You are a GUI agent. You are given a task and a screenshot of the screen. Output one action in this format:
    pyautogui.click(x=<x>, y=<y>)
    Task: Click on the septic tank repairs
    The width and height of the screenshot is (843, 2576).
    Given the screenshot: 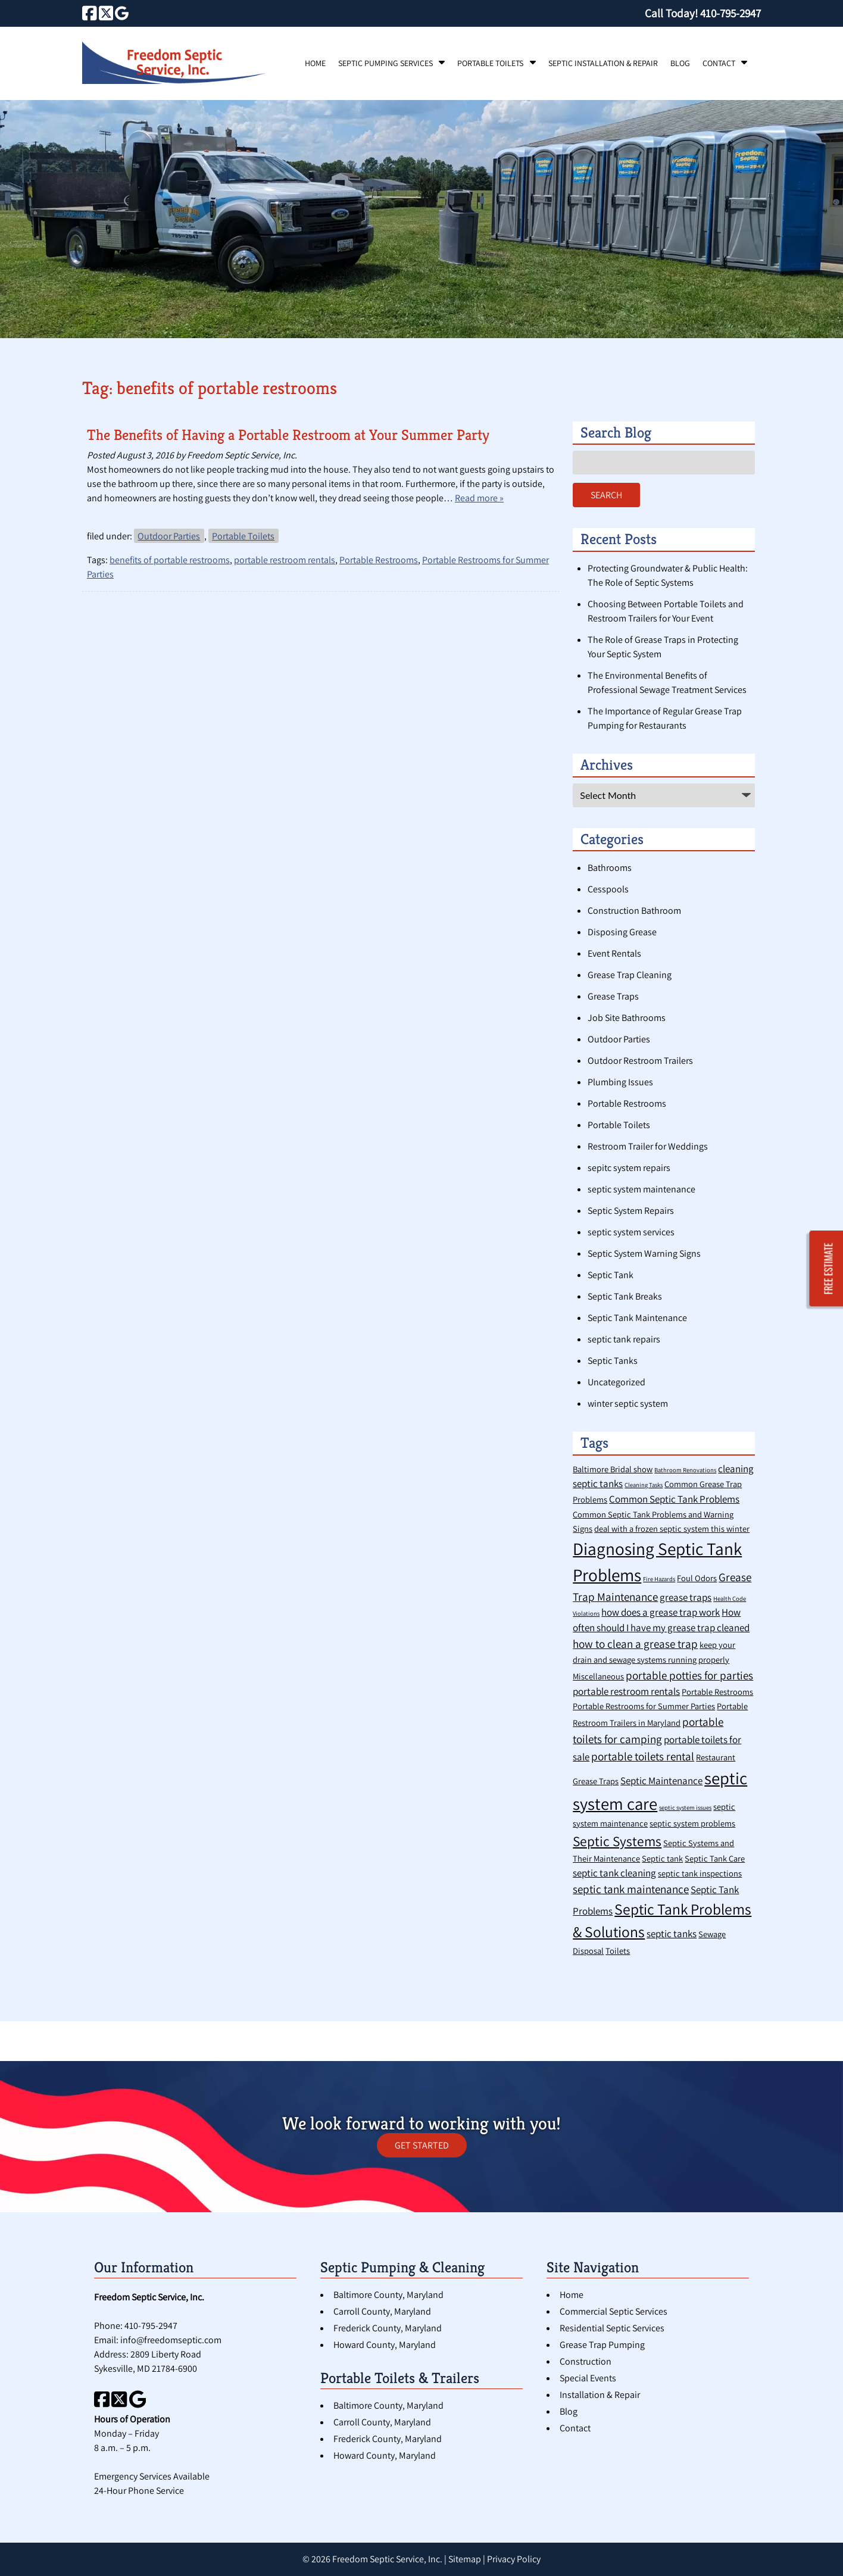 What is the action you would take?
    pyautogui.click(x=624, y=1339)
    